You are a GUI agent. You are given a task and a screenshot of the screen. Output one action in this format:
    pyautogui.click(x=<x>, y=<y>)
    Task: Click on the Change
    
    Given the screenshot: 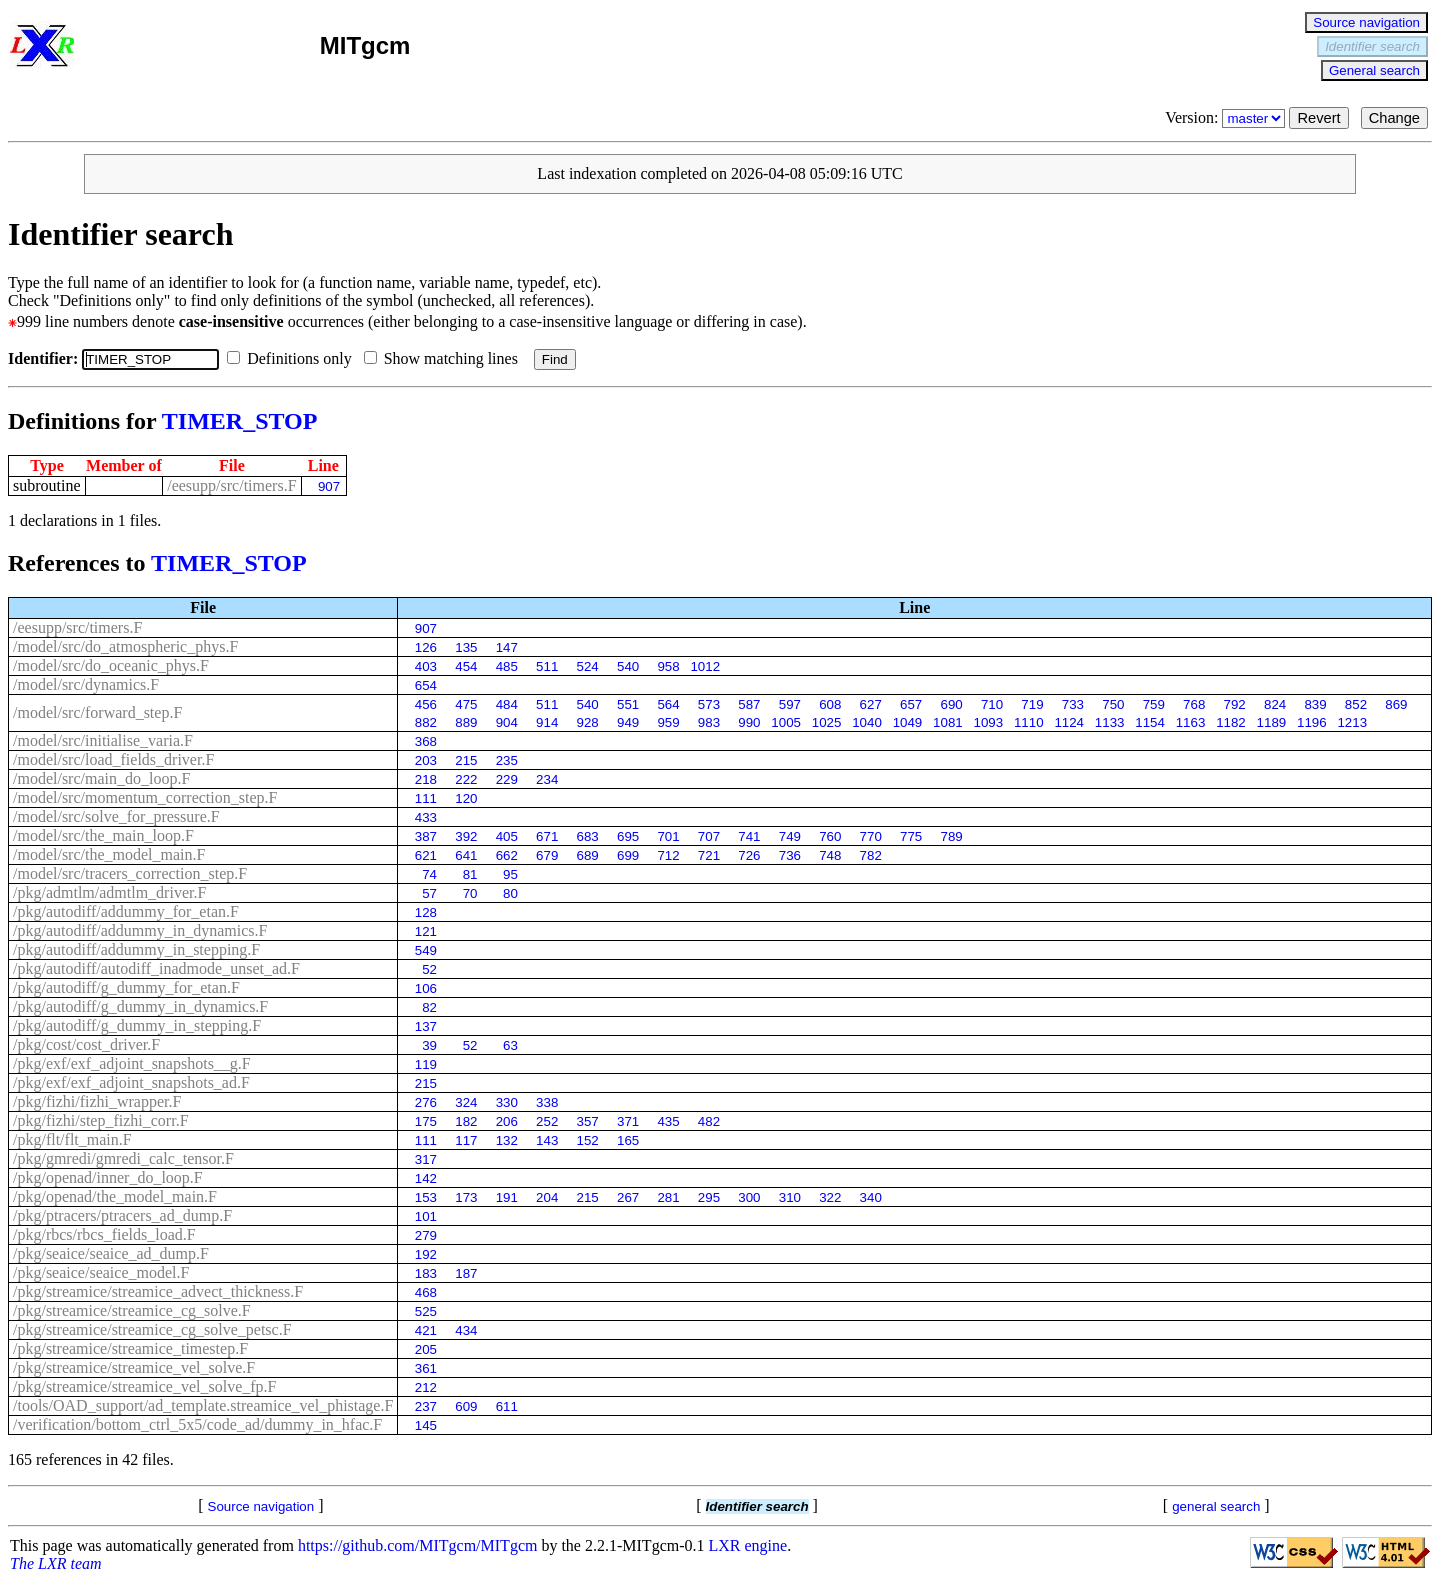 What is the action you would take?
    pyautogui.click(x=1394, y=118)
    